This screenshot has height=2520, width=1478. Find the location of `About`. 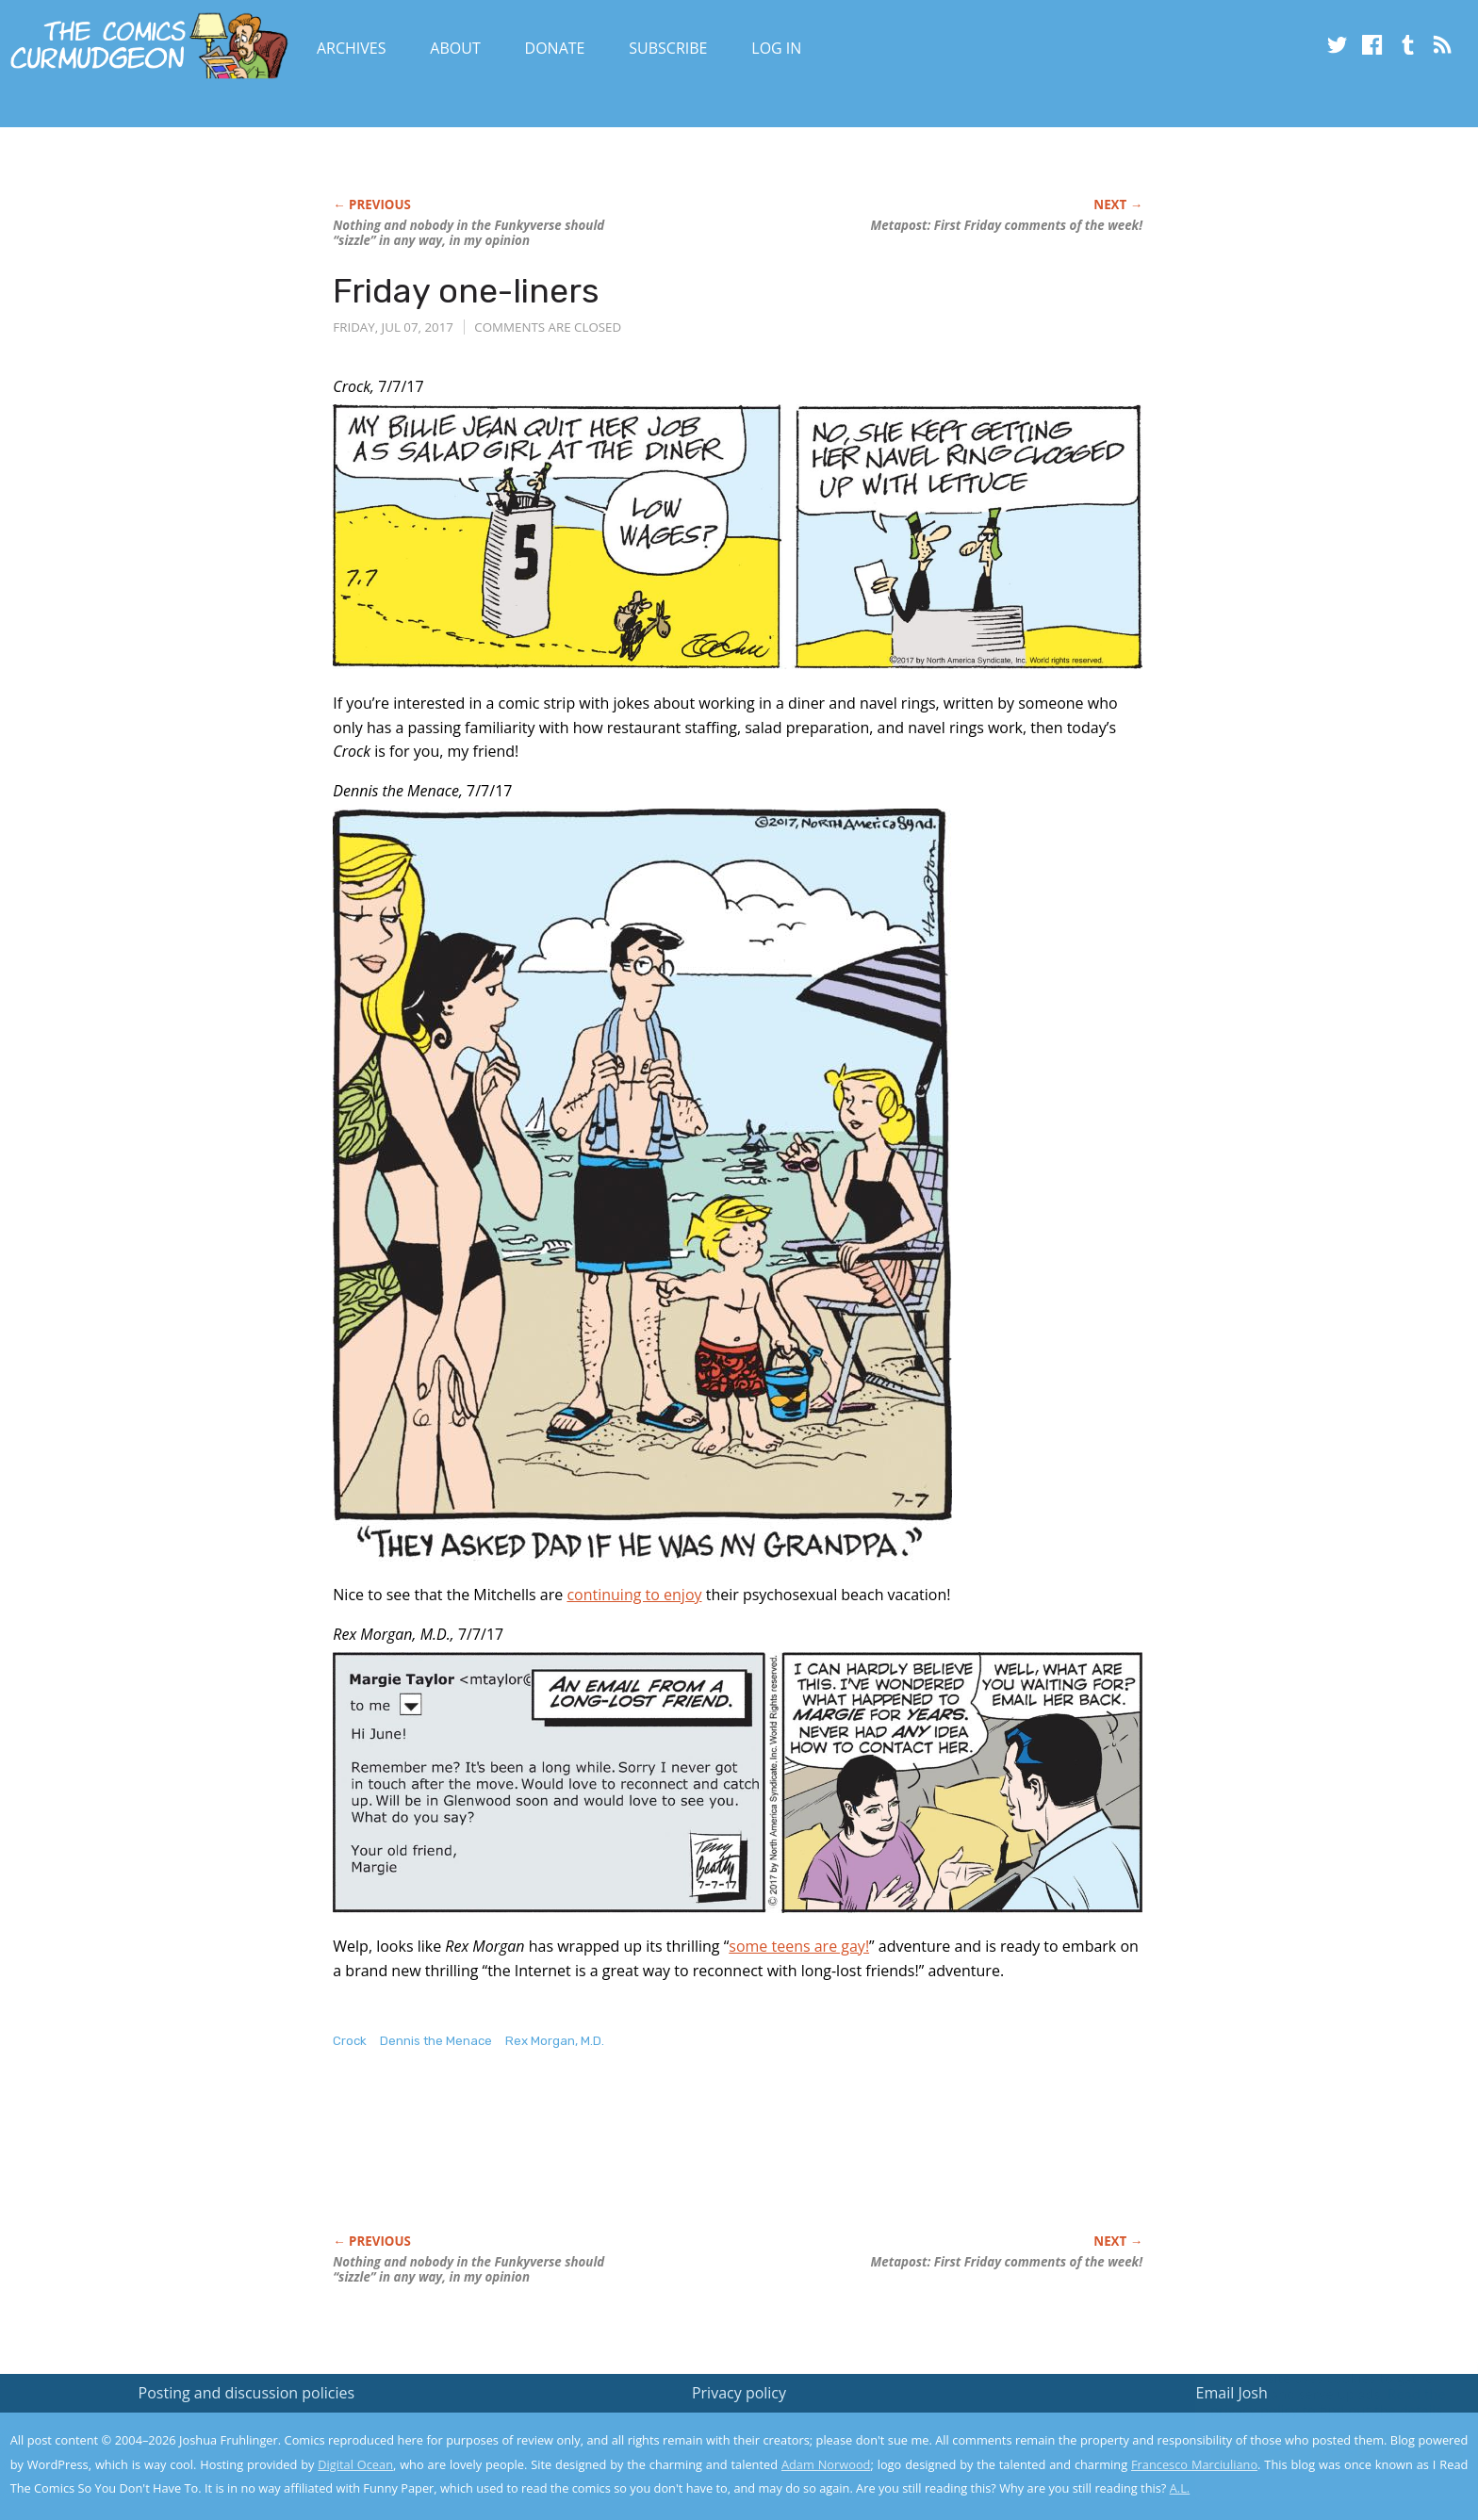

About is located at coordinates (455, 48).